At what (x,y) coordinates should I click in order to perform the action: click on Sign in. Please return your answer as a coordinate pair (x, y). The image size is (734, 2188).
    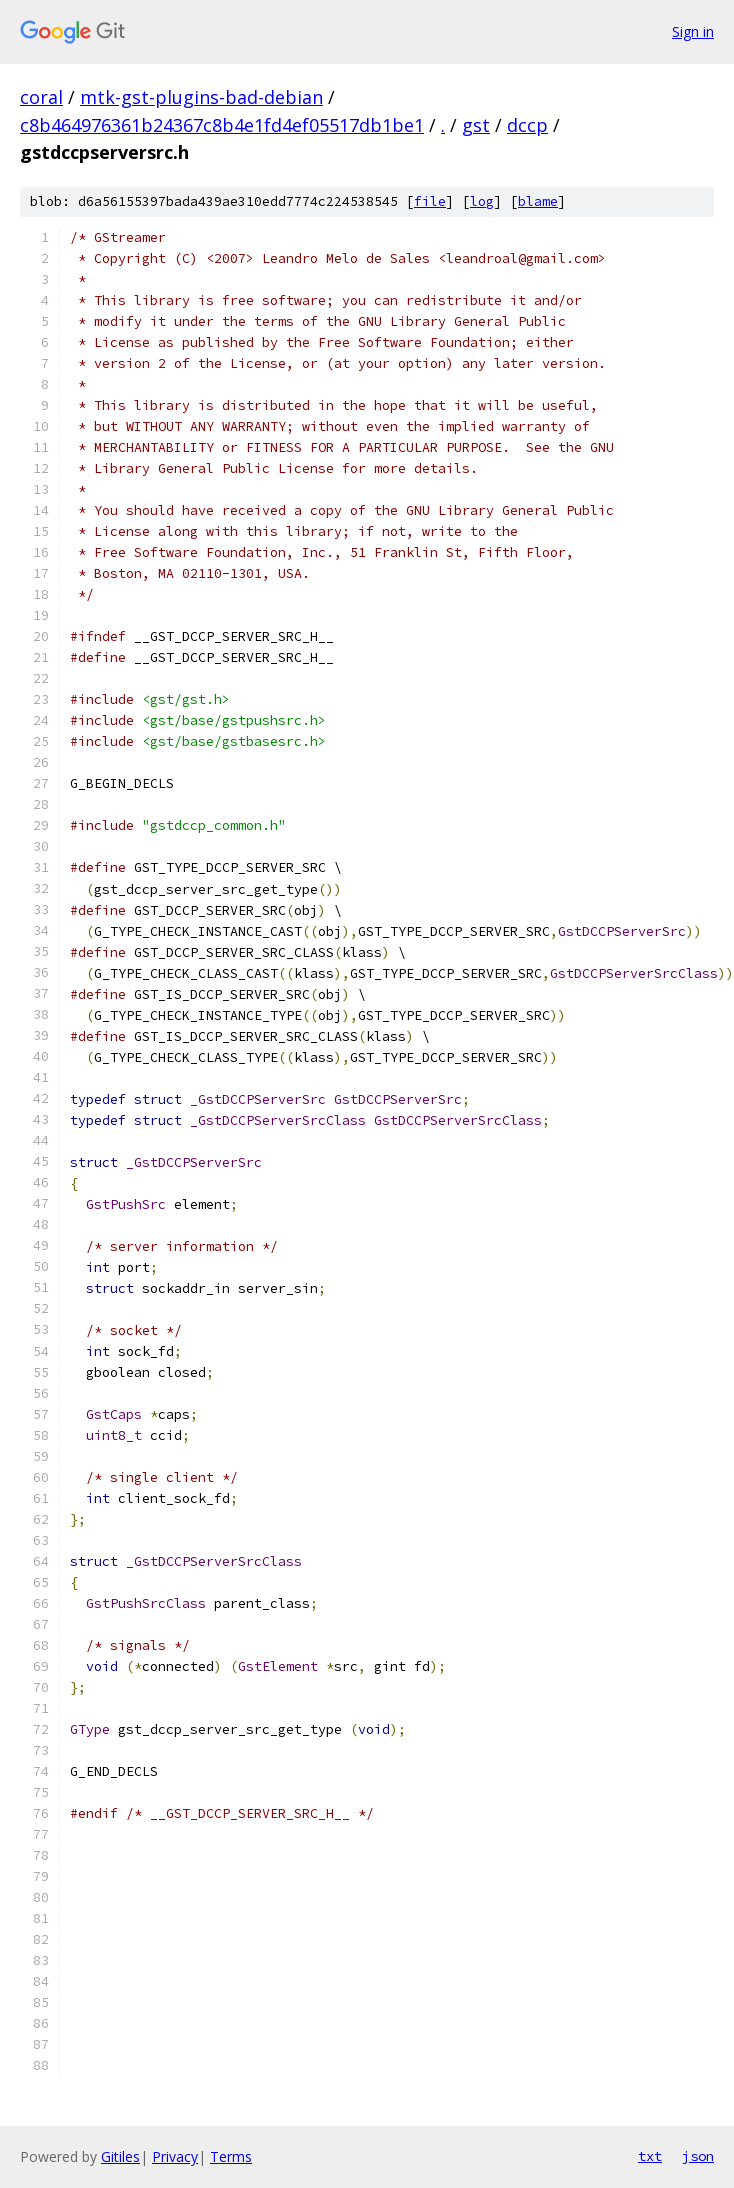
    Looking at the image, I should click on (693, 31).